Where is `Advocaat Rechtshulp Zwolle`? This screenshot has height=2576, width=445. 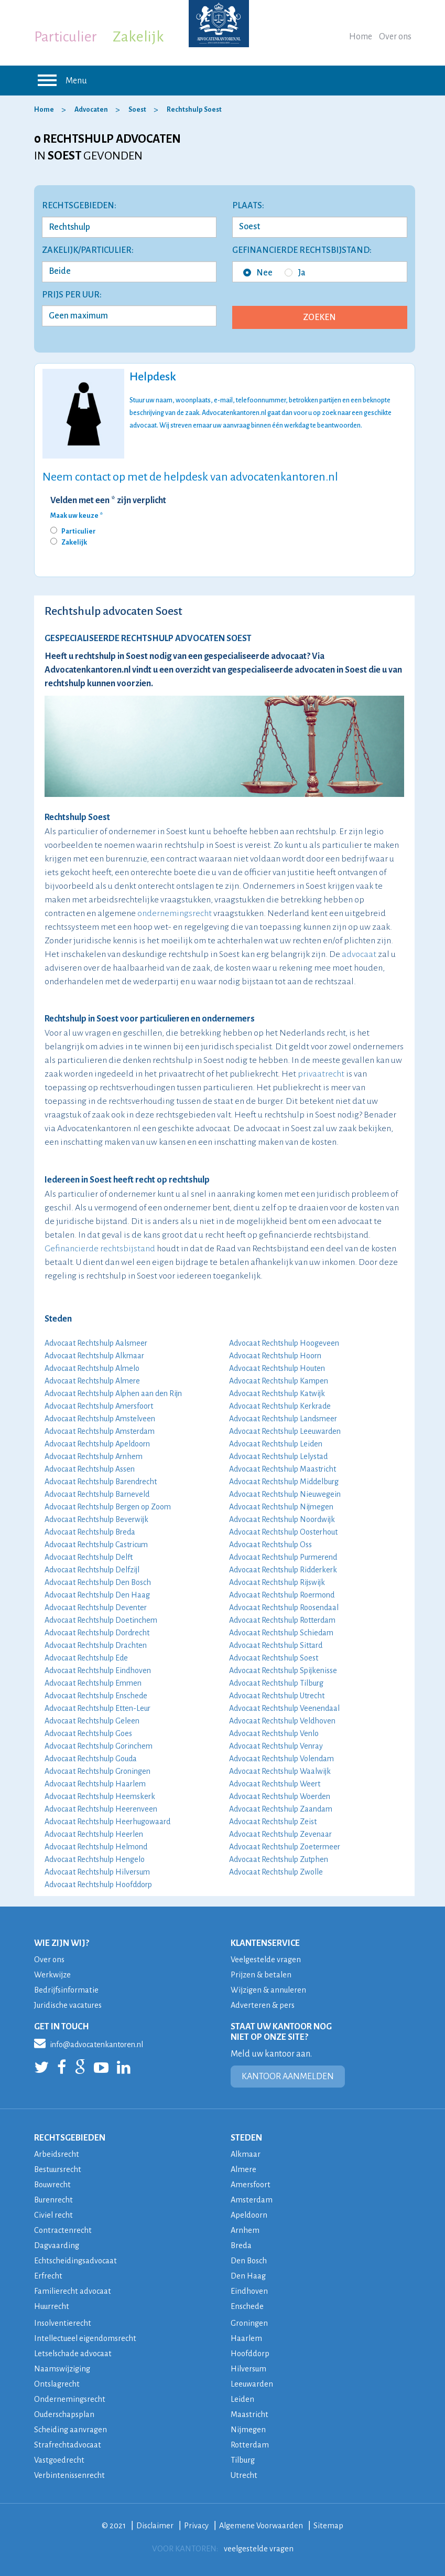
Advocaat Rechtshulp Zwolle is located at coordinates (276, 1872).